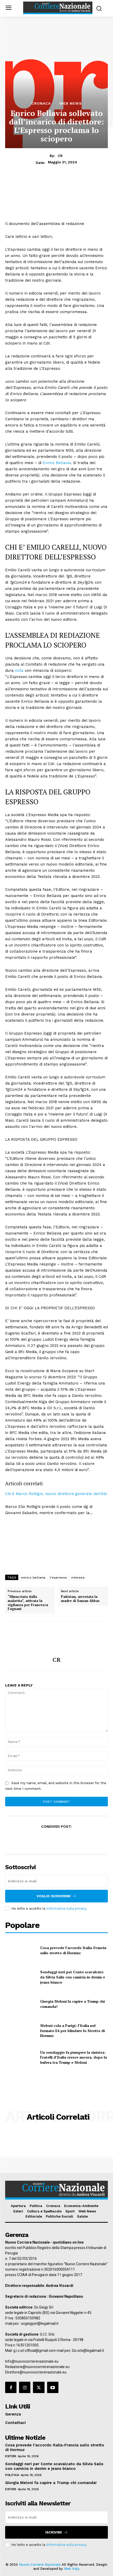  I want to click on Informativa sulla privacy, so click(66, 1908).